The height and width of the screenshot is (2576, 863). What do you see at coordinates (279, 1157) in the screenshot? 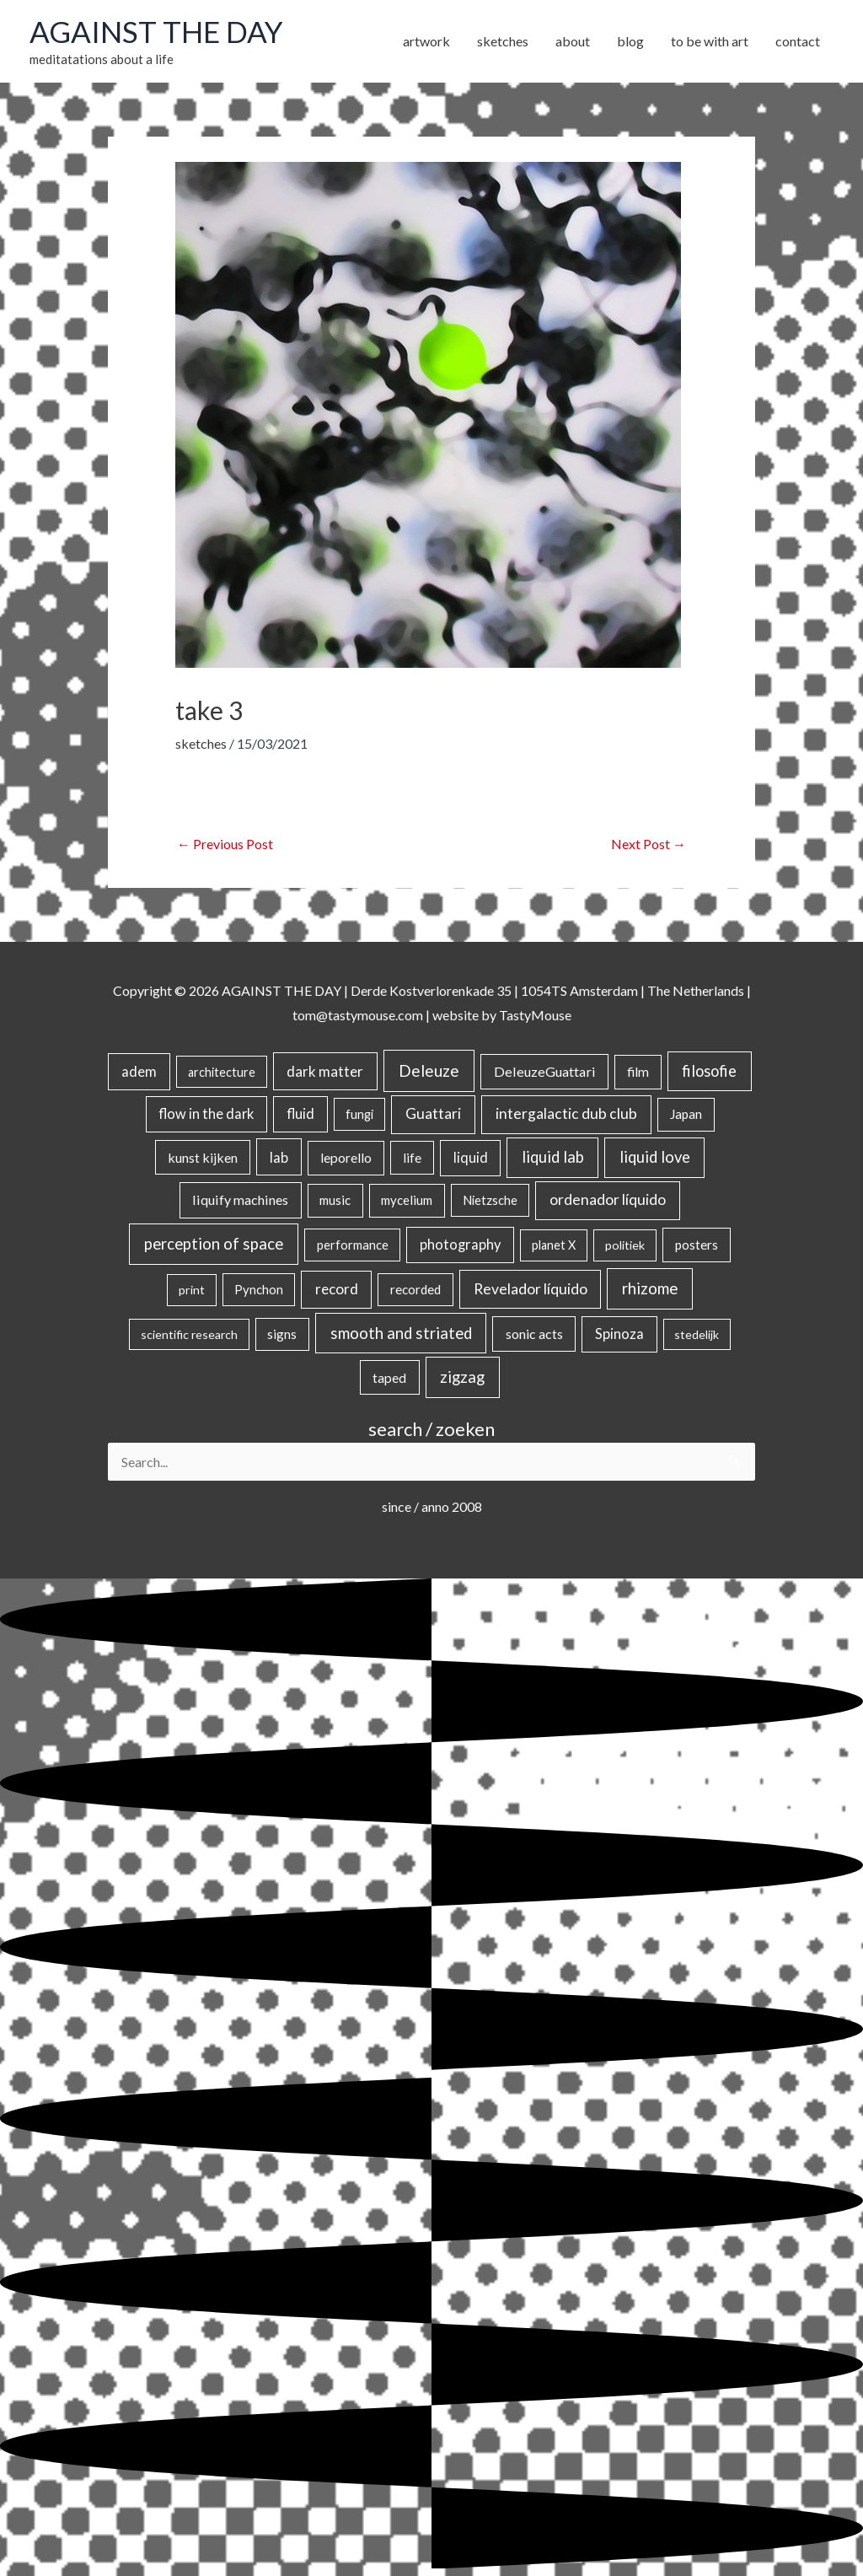
I see `lab [lab (49 items)]` at bounding box center [279, 1157].